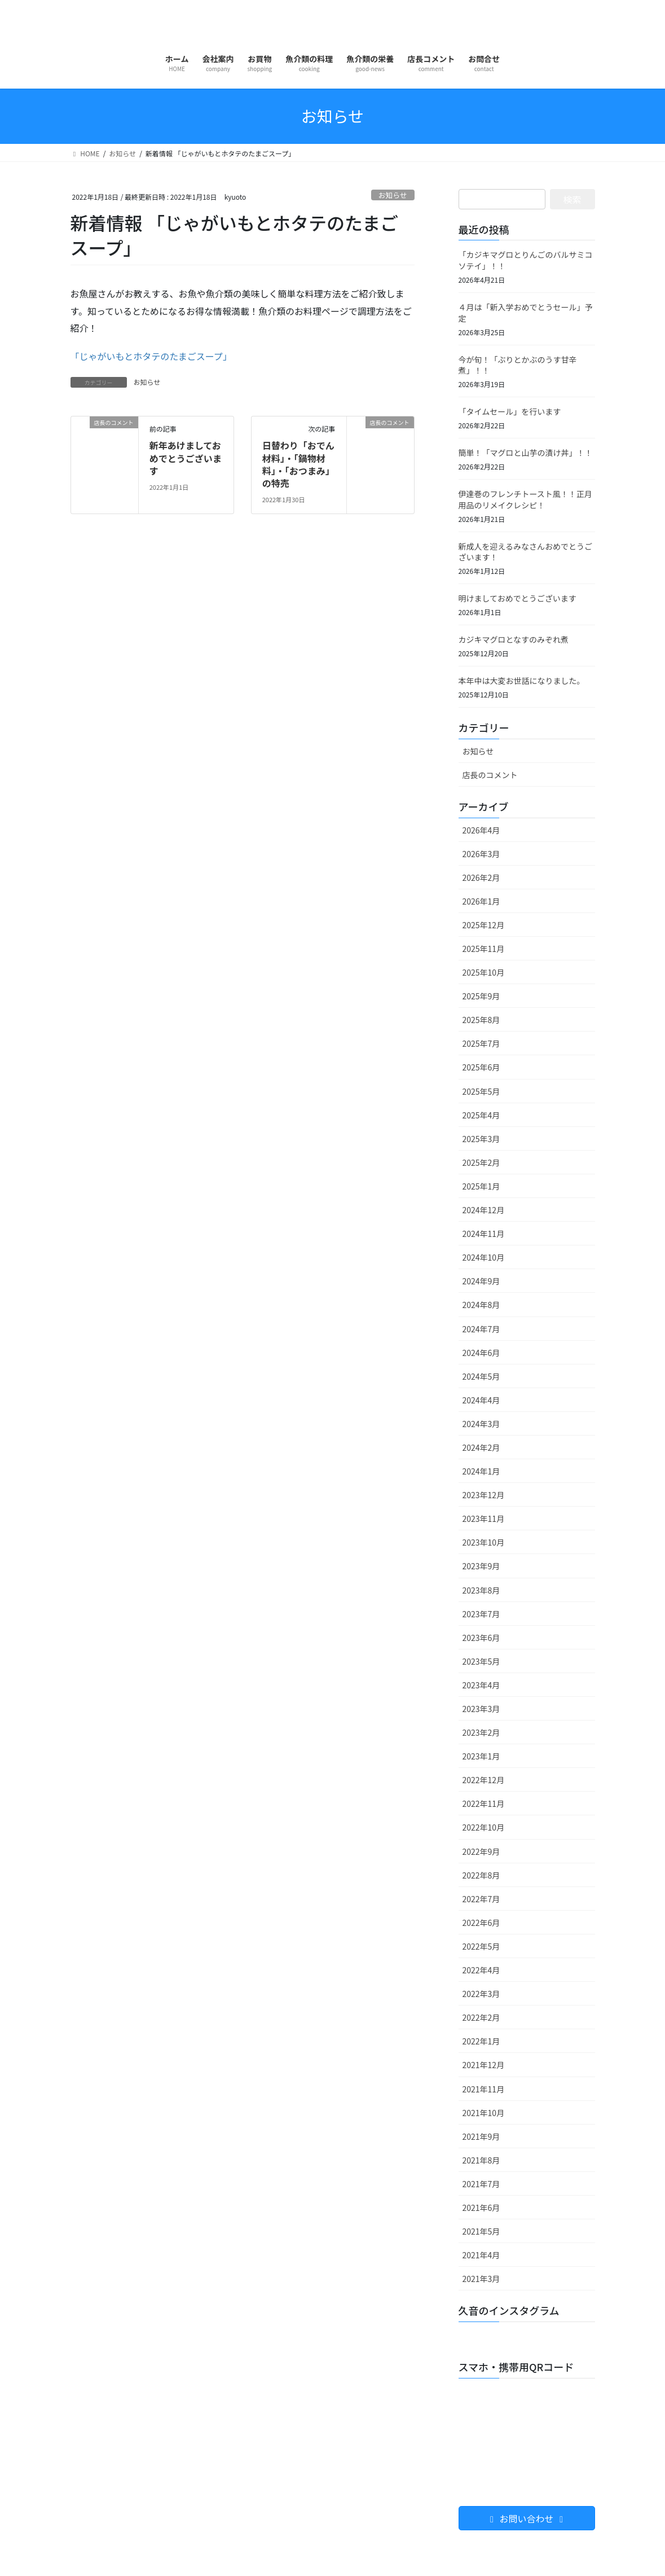  What do you see at coordinates (481, 996) in the screenshot?
I see `2025年9月` at bounding box center [481, 996].